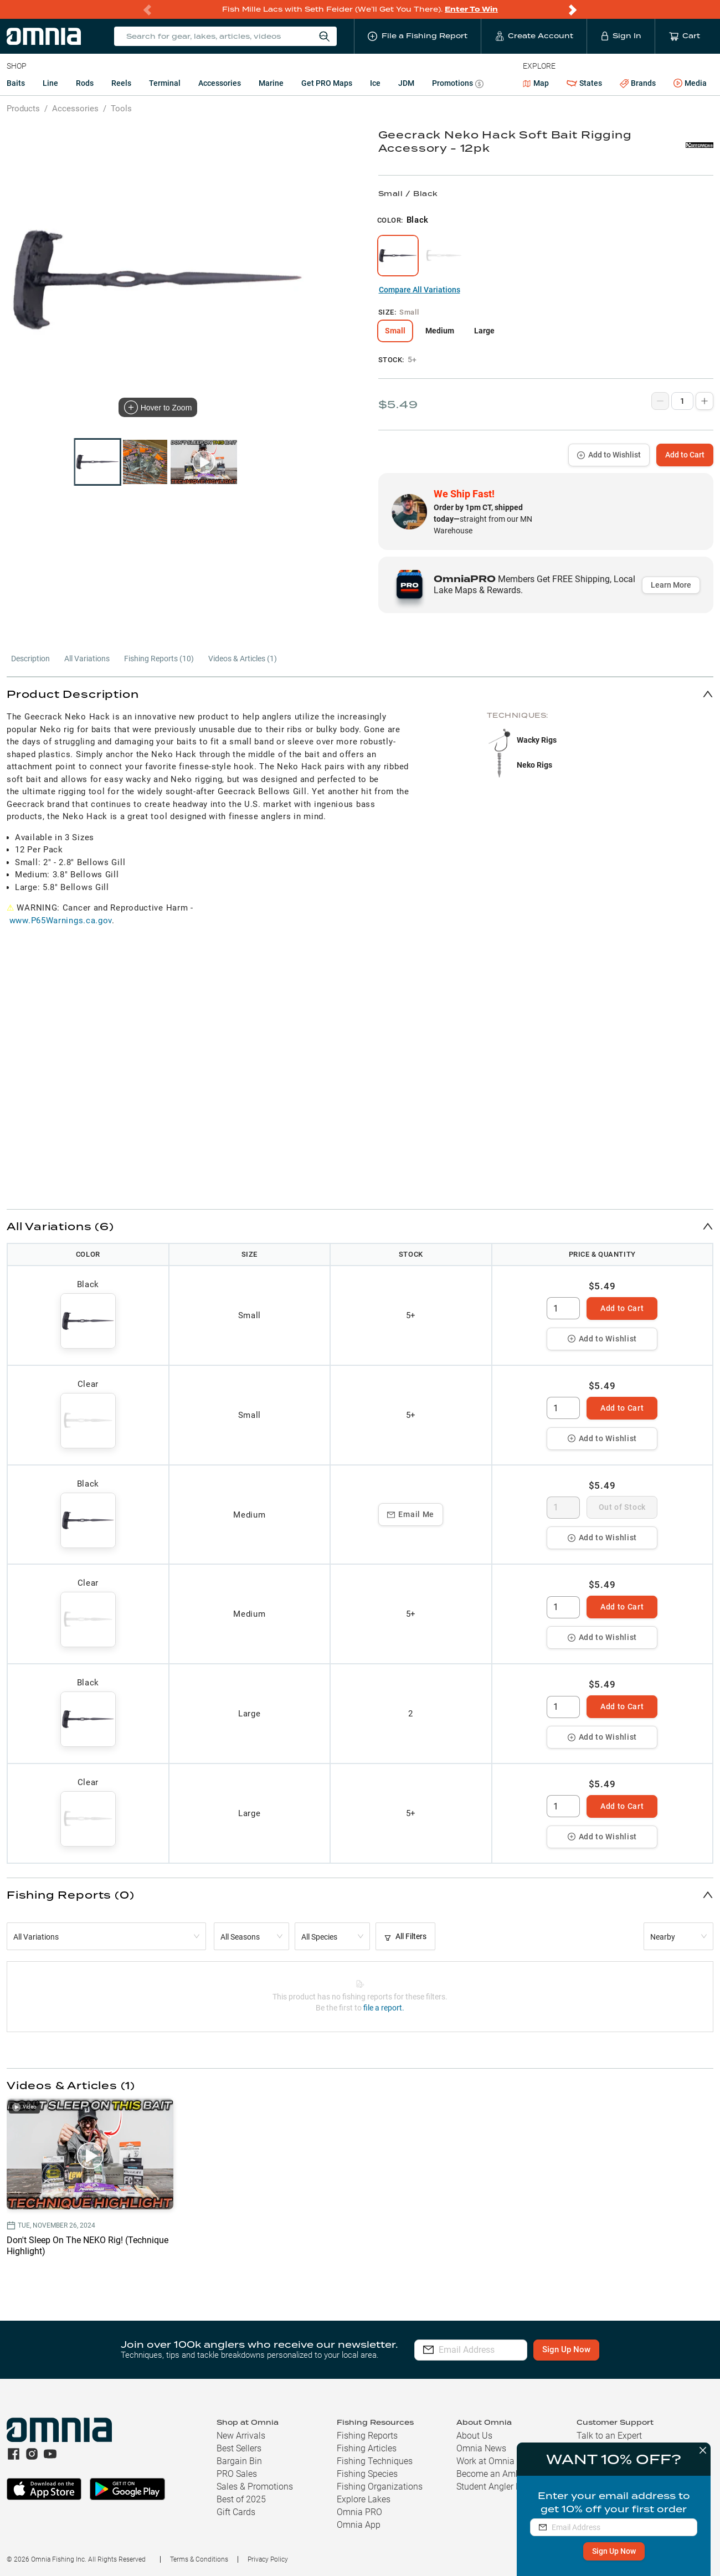 This screenshot has height=2576, width=720. What do you see at coordinates (271, 83) in the screenshot?
I see `Marine` at bounding box center [271, 83].